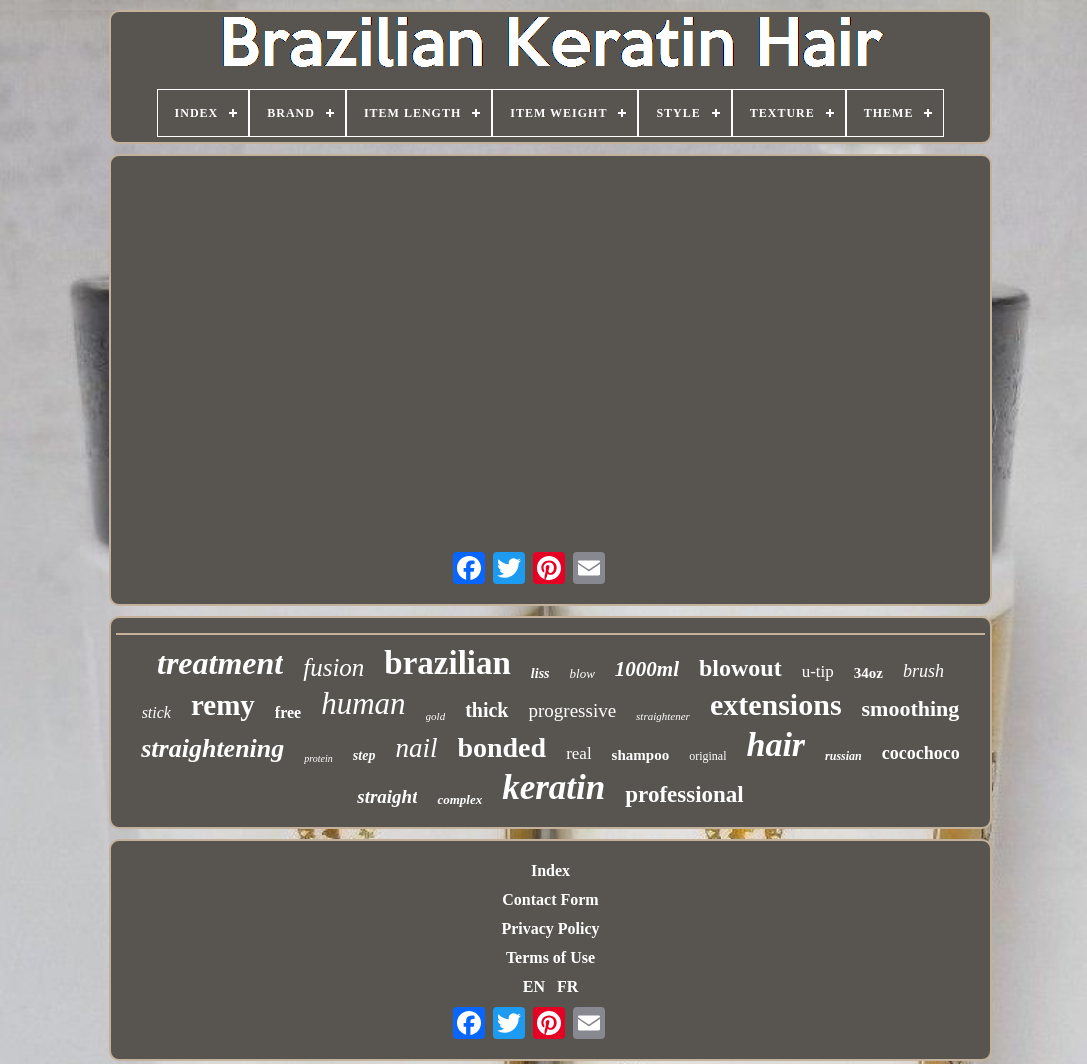 The image size is (1087, 1064). I want to click on stick, so click(156, 712).